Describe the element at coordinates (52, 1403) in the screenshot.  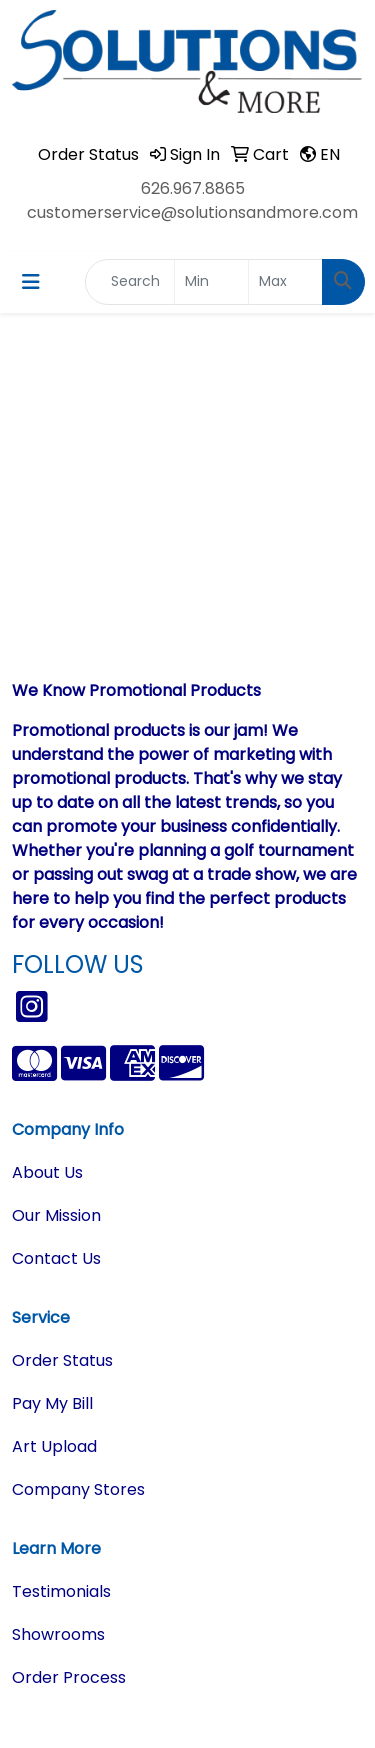
I see `Pay My Bill` at that location.